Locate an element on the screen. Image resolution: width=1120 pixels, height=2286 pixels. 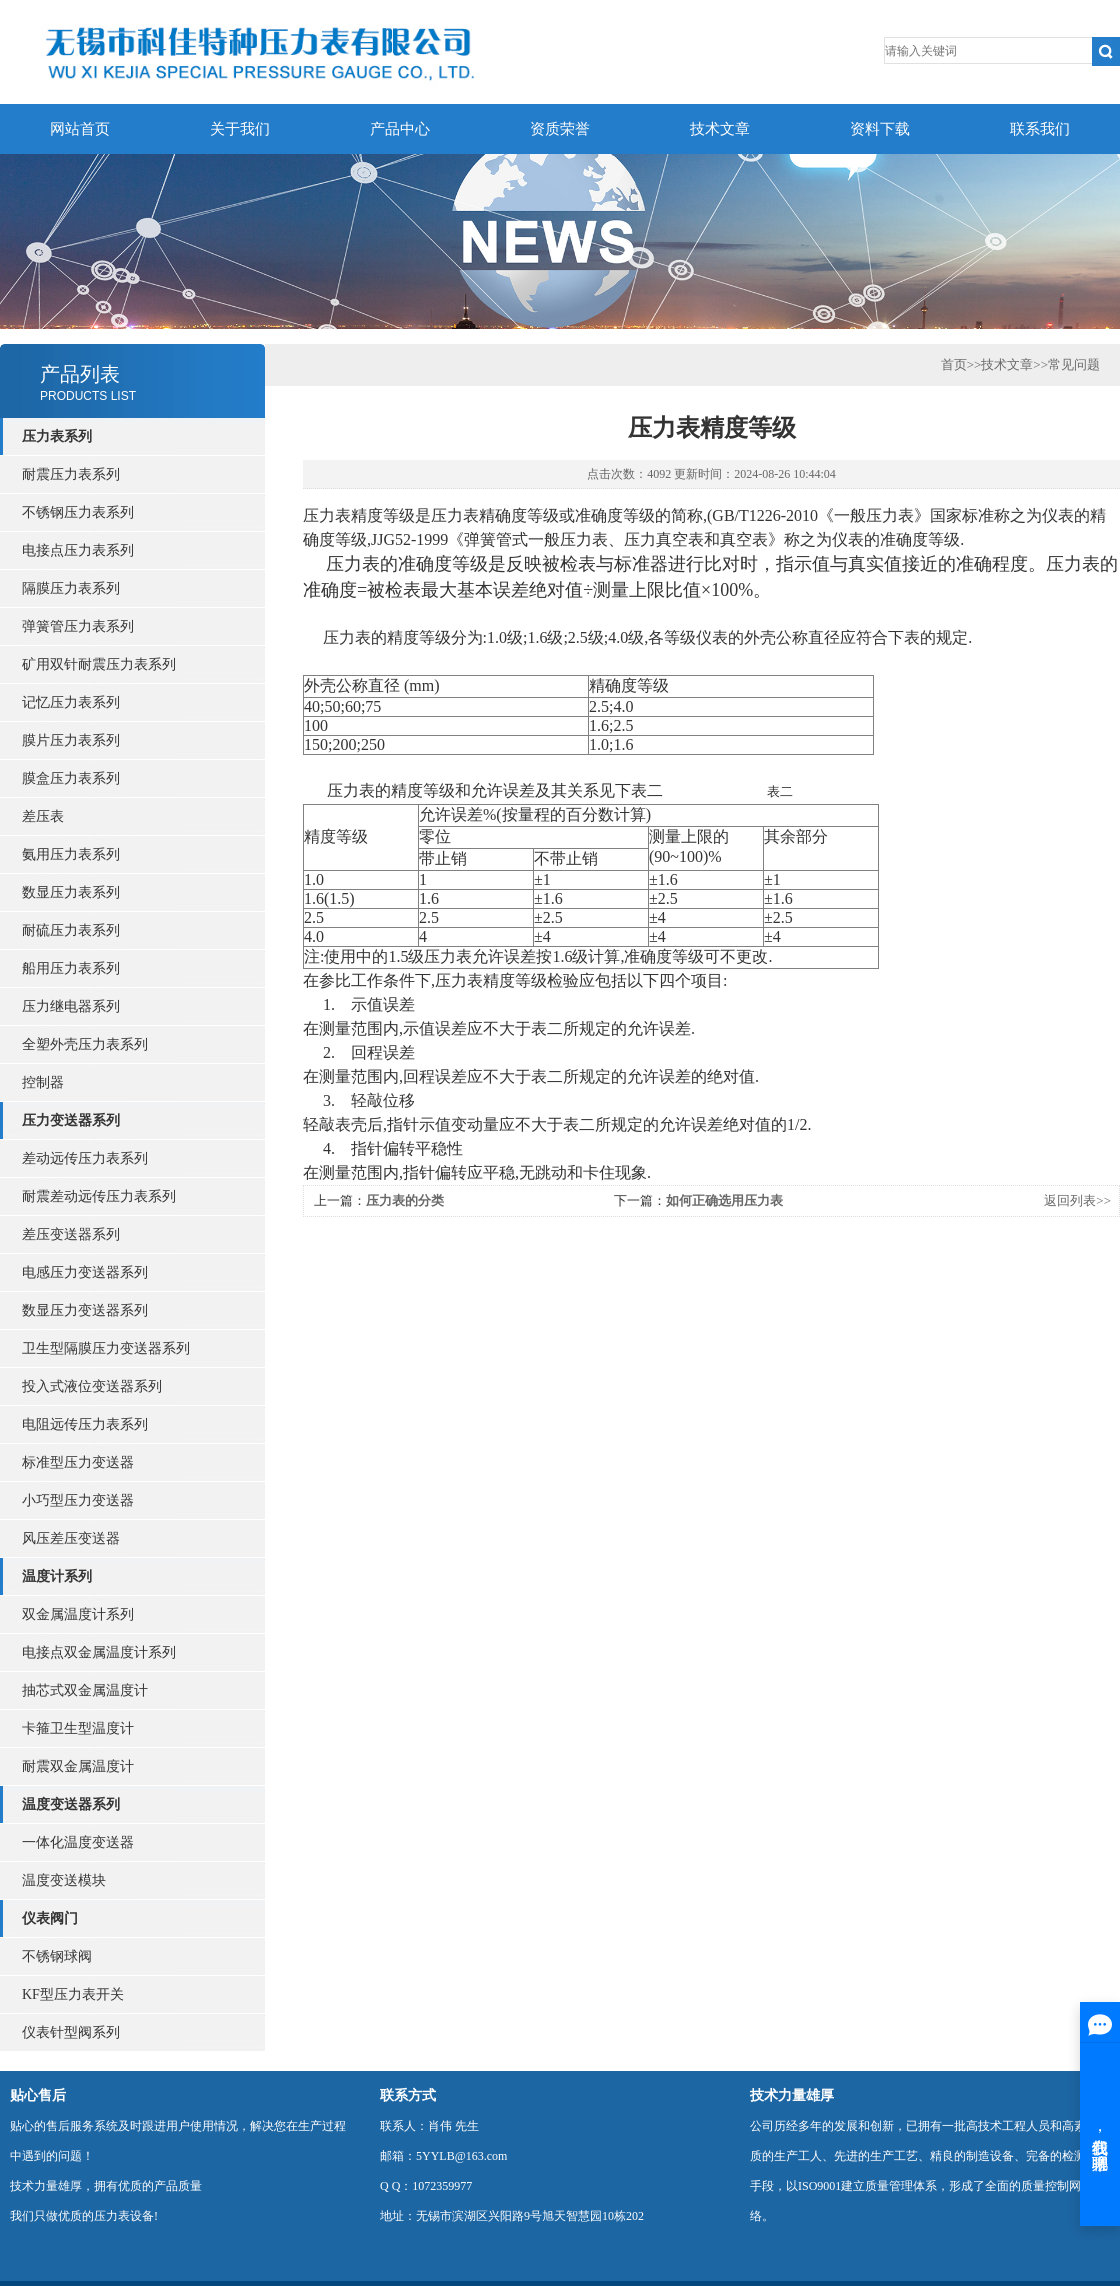
网站首页 is located at coordinates (80, 129).